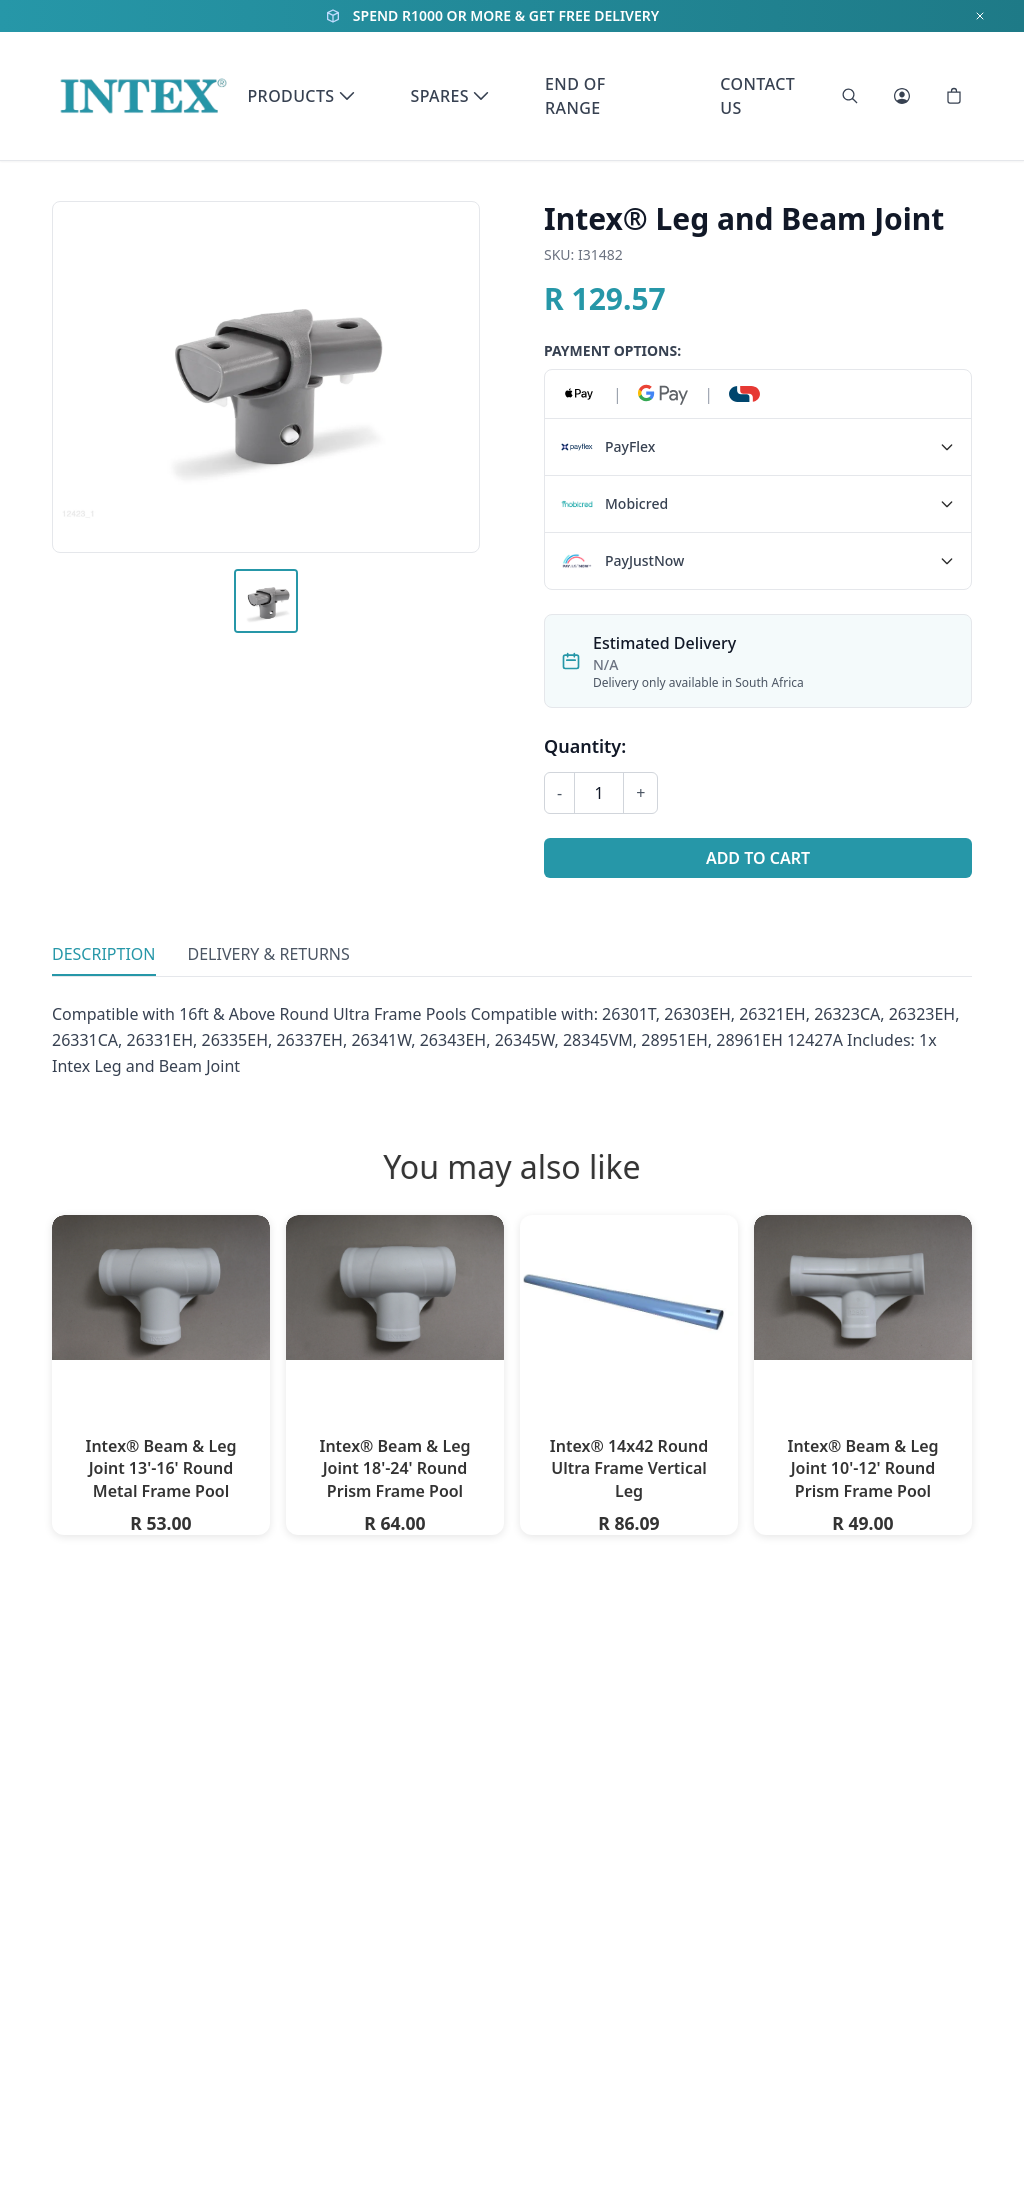 The image size is (1024, 2191). Describe the element at coordinates (300, 96) in the screenshot. I see `Products` at that location.